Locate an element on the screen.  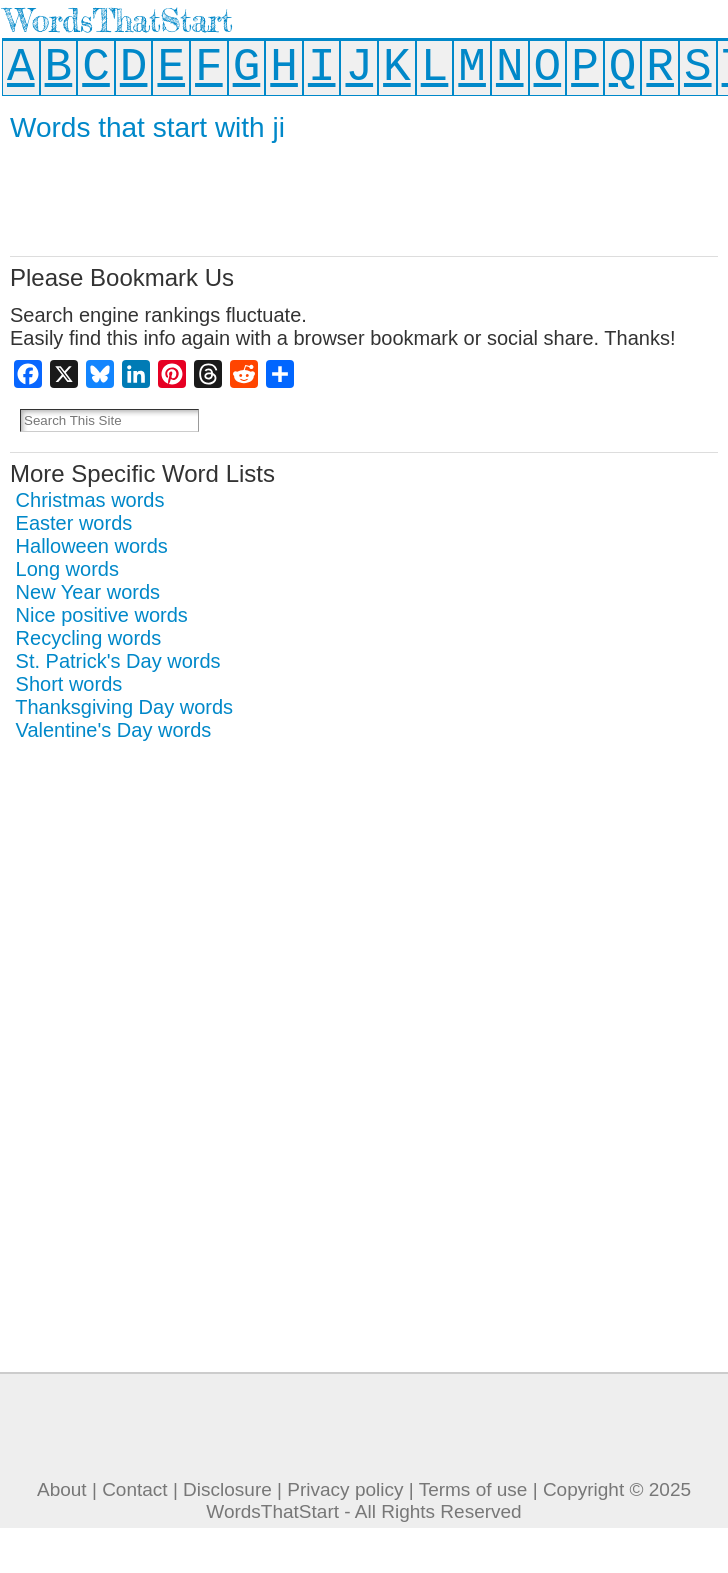
Christmas words is located at coordinates (90, 500).